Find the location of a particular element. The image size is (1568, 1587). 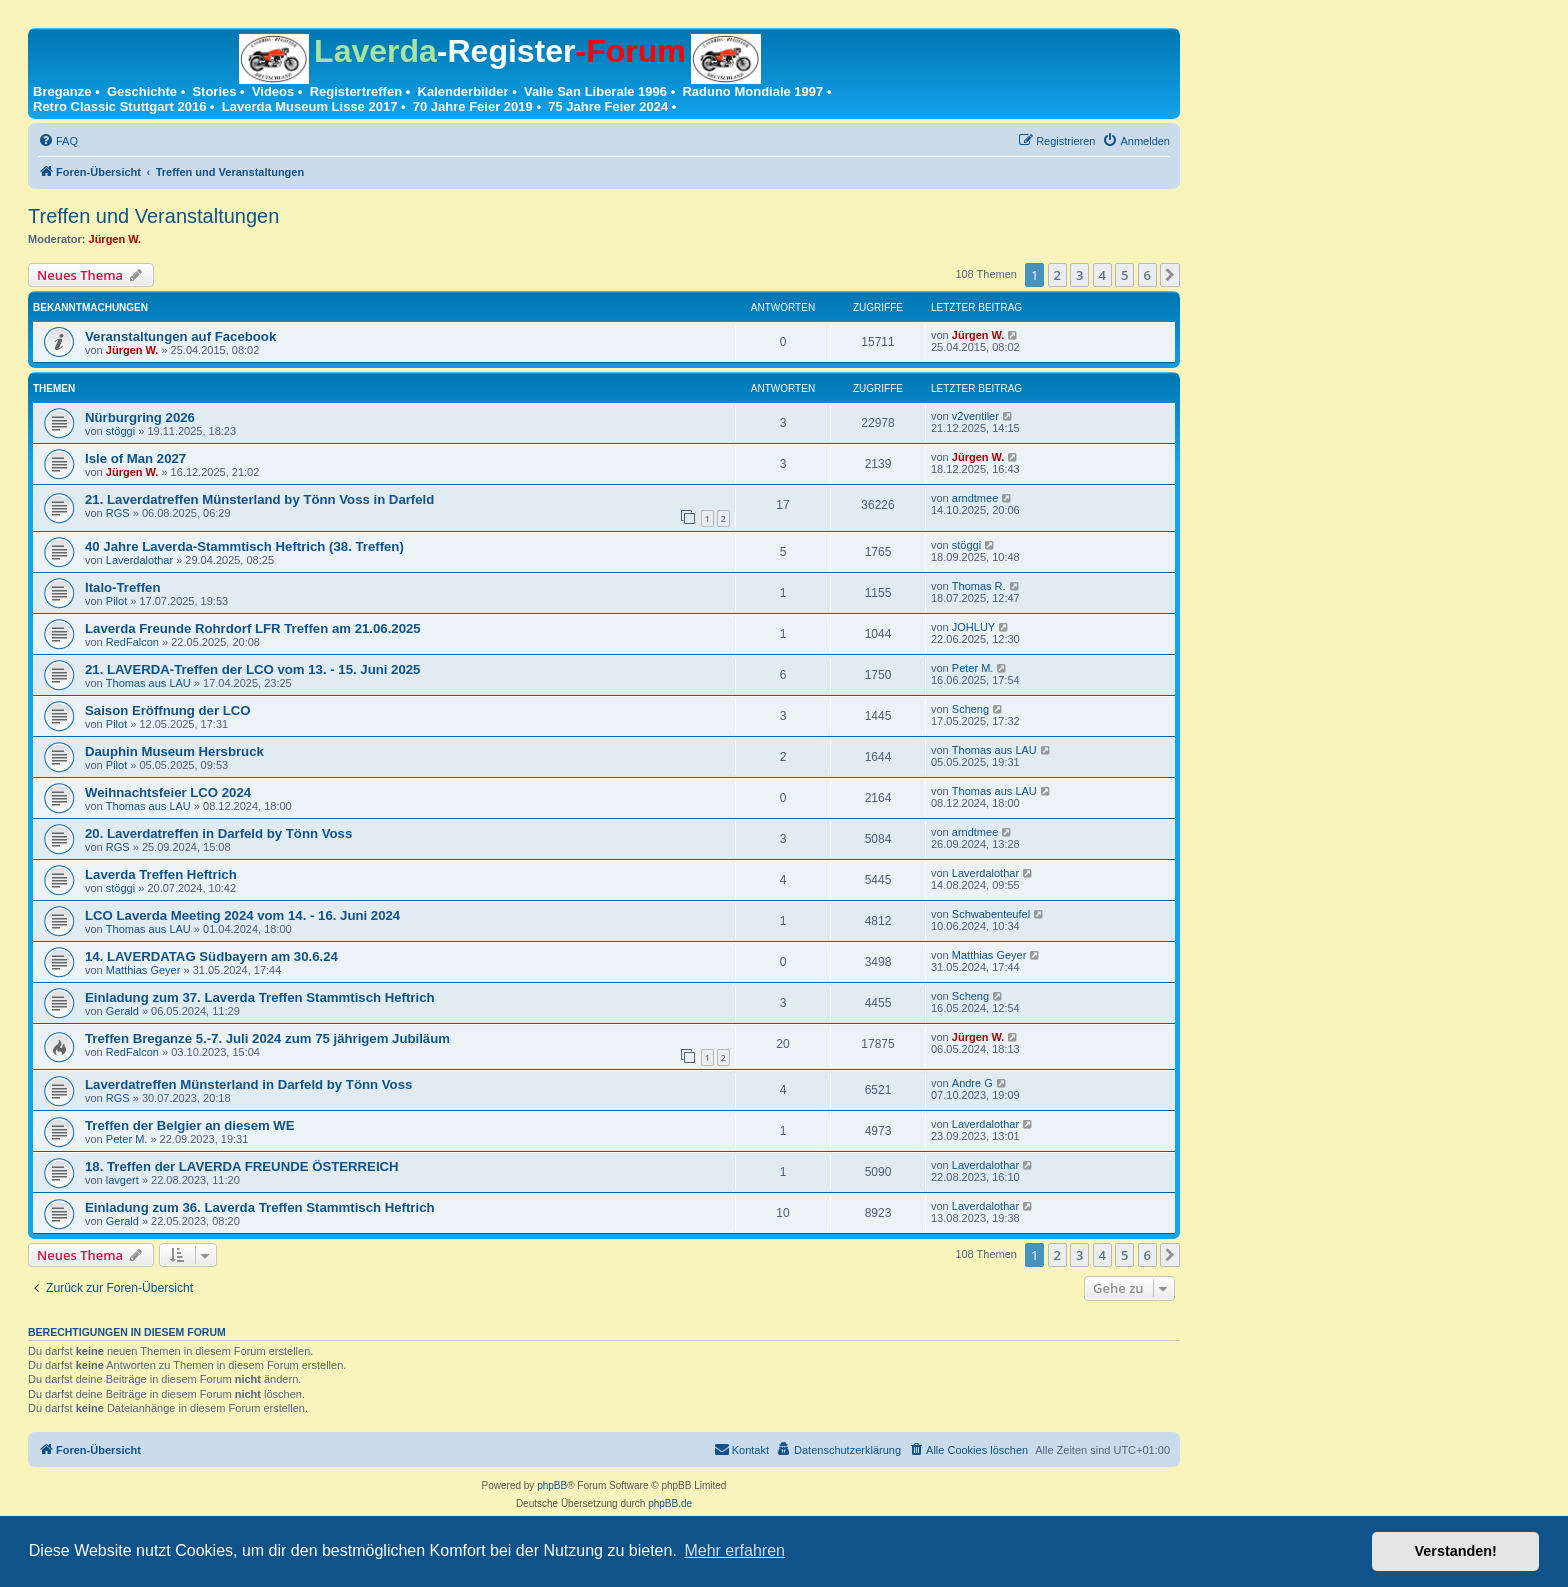

Einladung zum 36. Laverda Treffen Stammtisch Heftrich is located at coordinates (260, 1207).